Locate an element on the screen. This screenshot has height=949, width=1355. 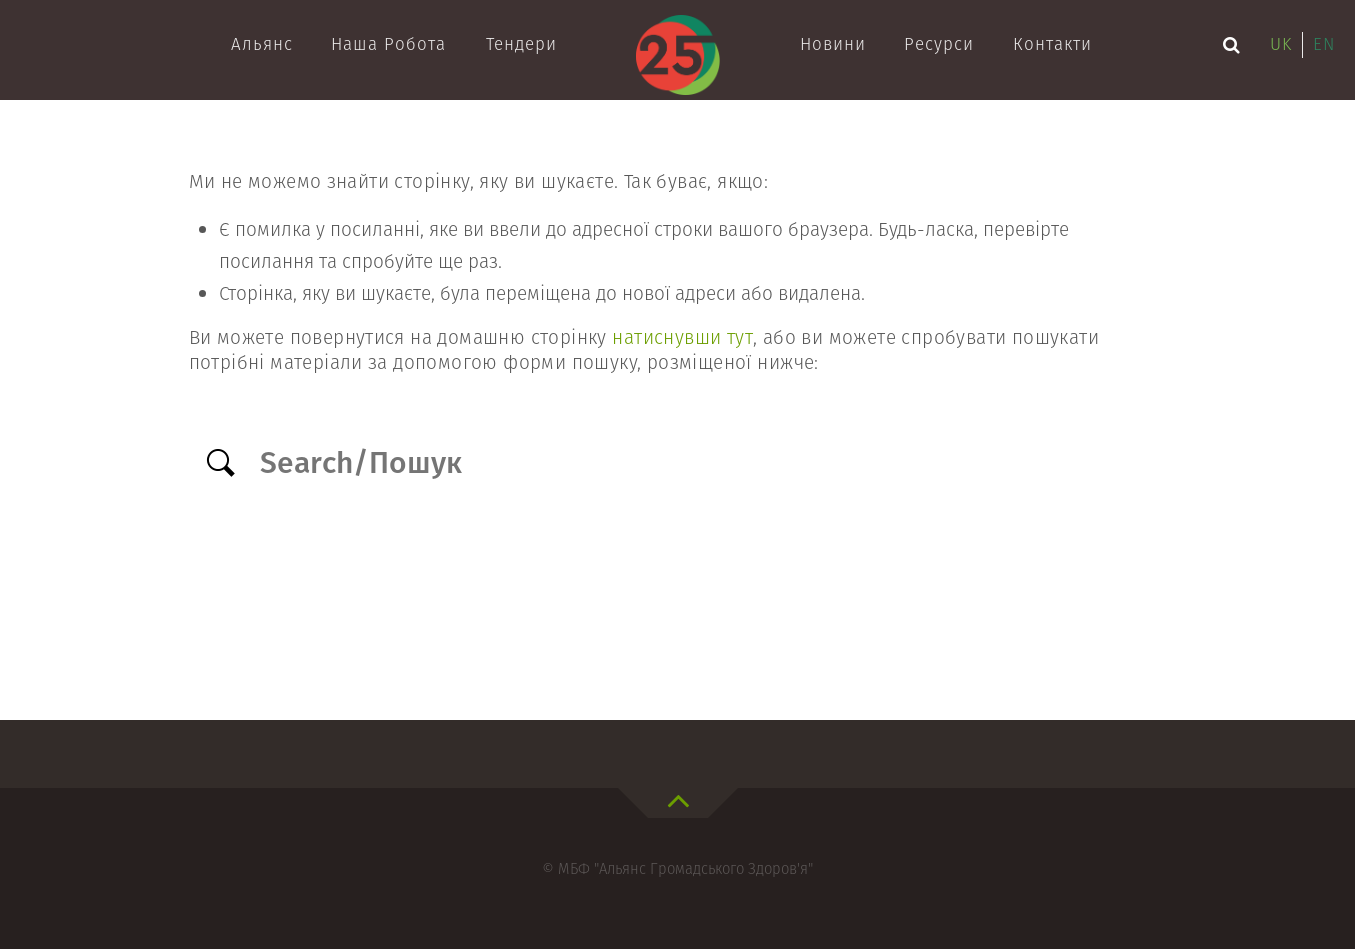
Альянс is located at coordinates (262, 44).